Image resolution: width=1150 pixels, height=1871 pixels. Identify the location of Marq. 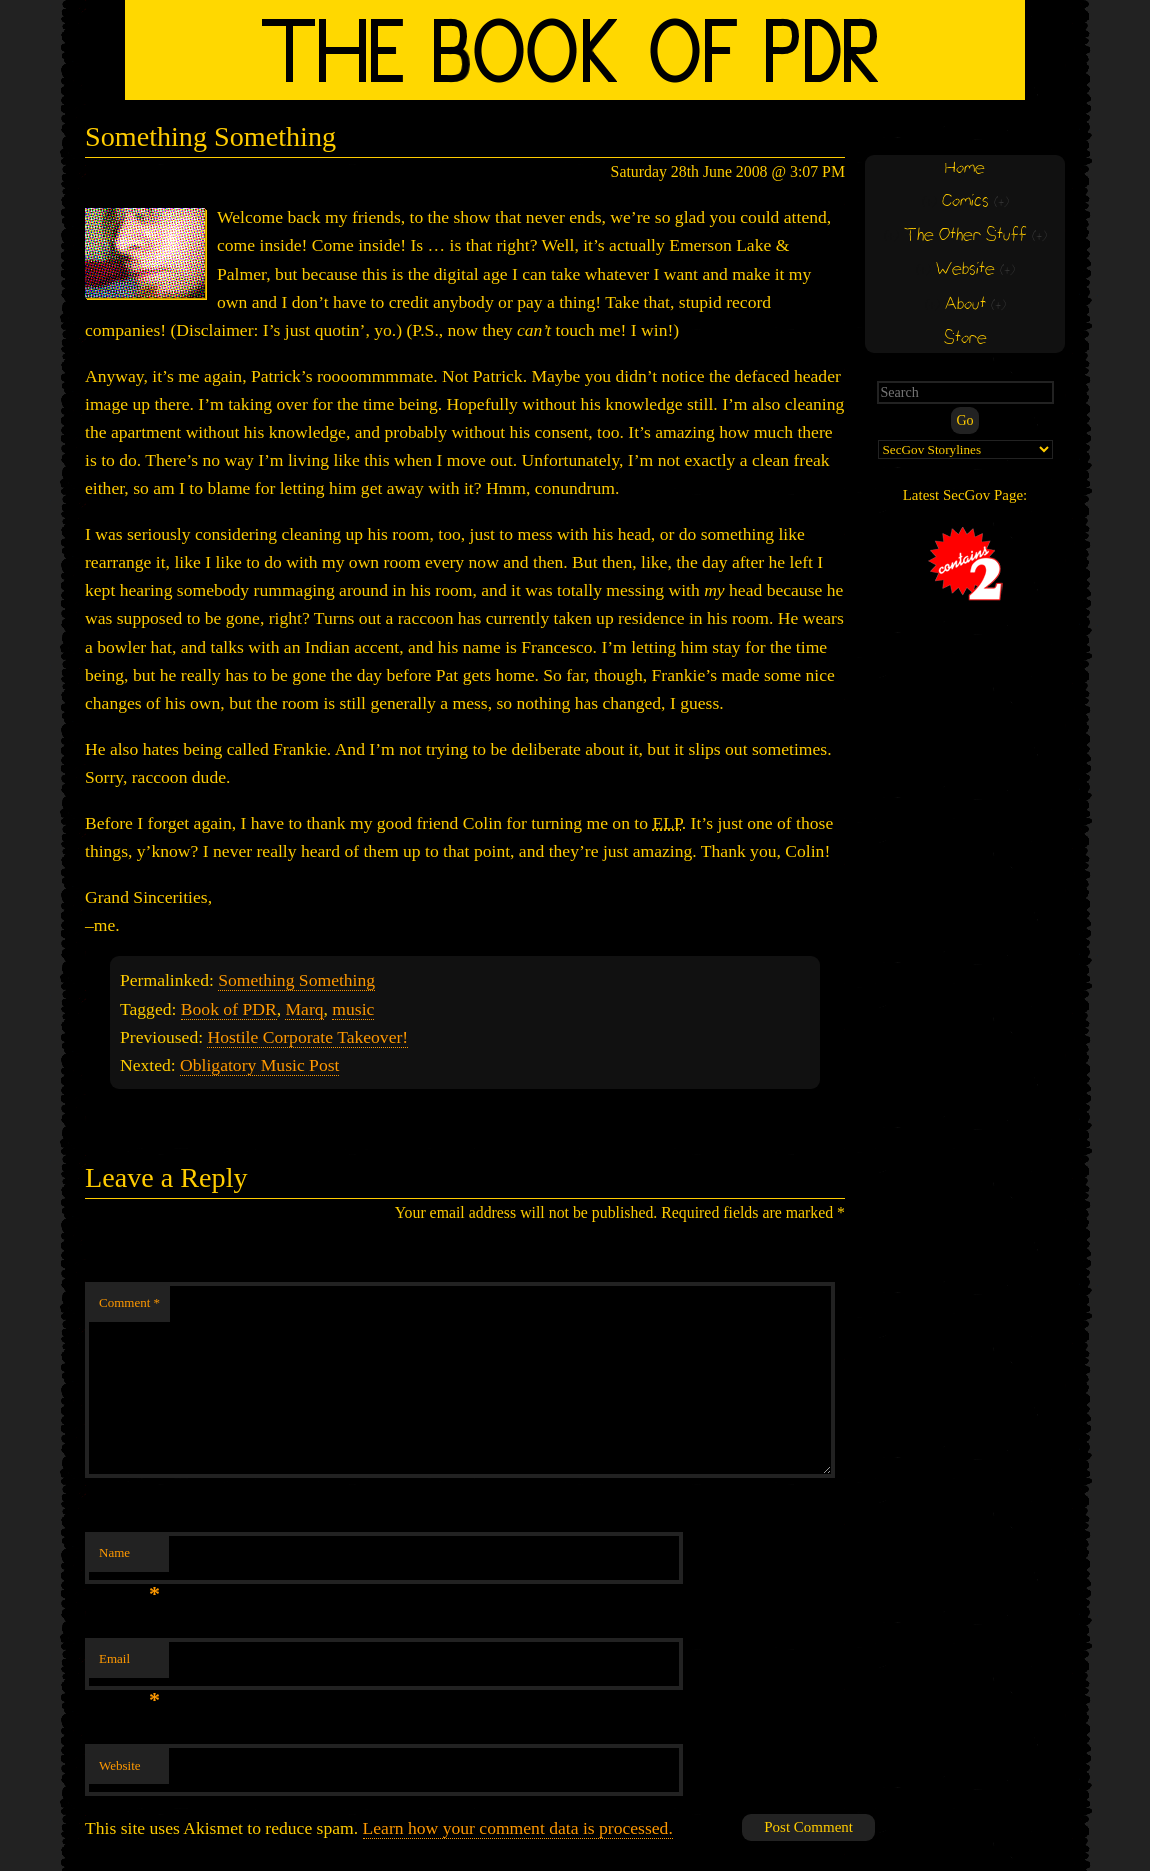
(304, 1009).